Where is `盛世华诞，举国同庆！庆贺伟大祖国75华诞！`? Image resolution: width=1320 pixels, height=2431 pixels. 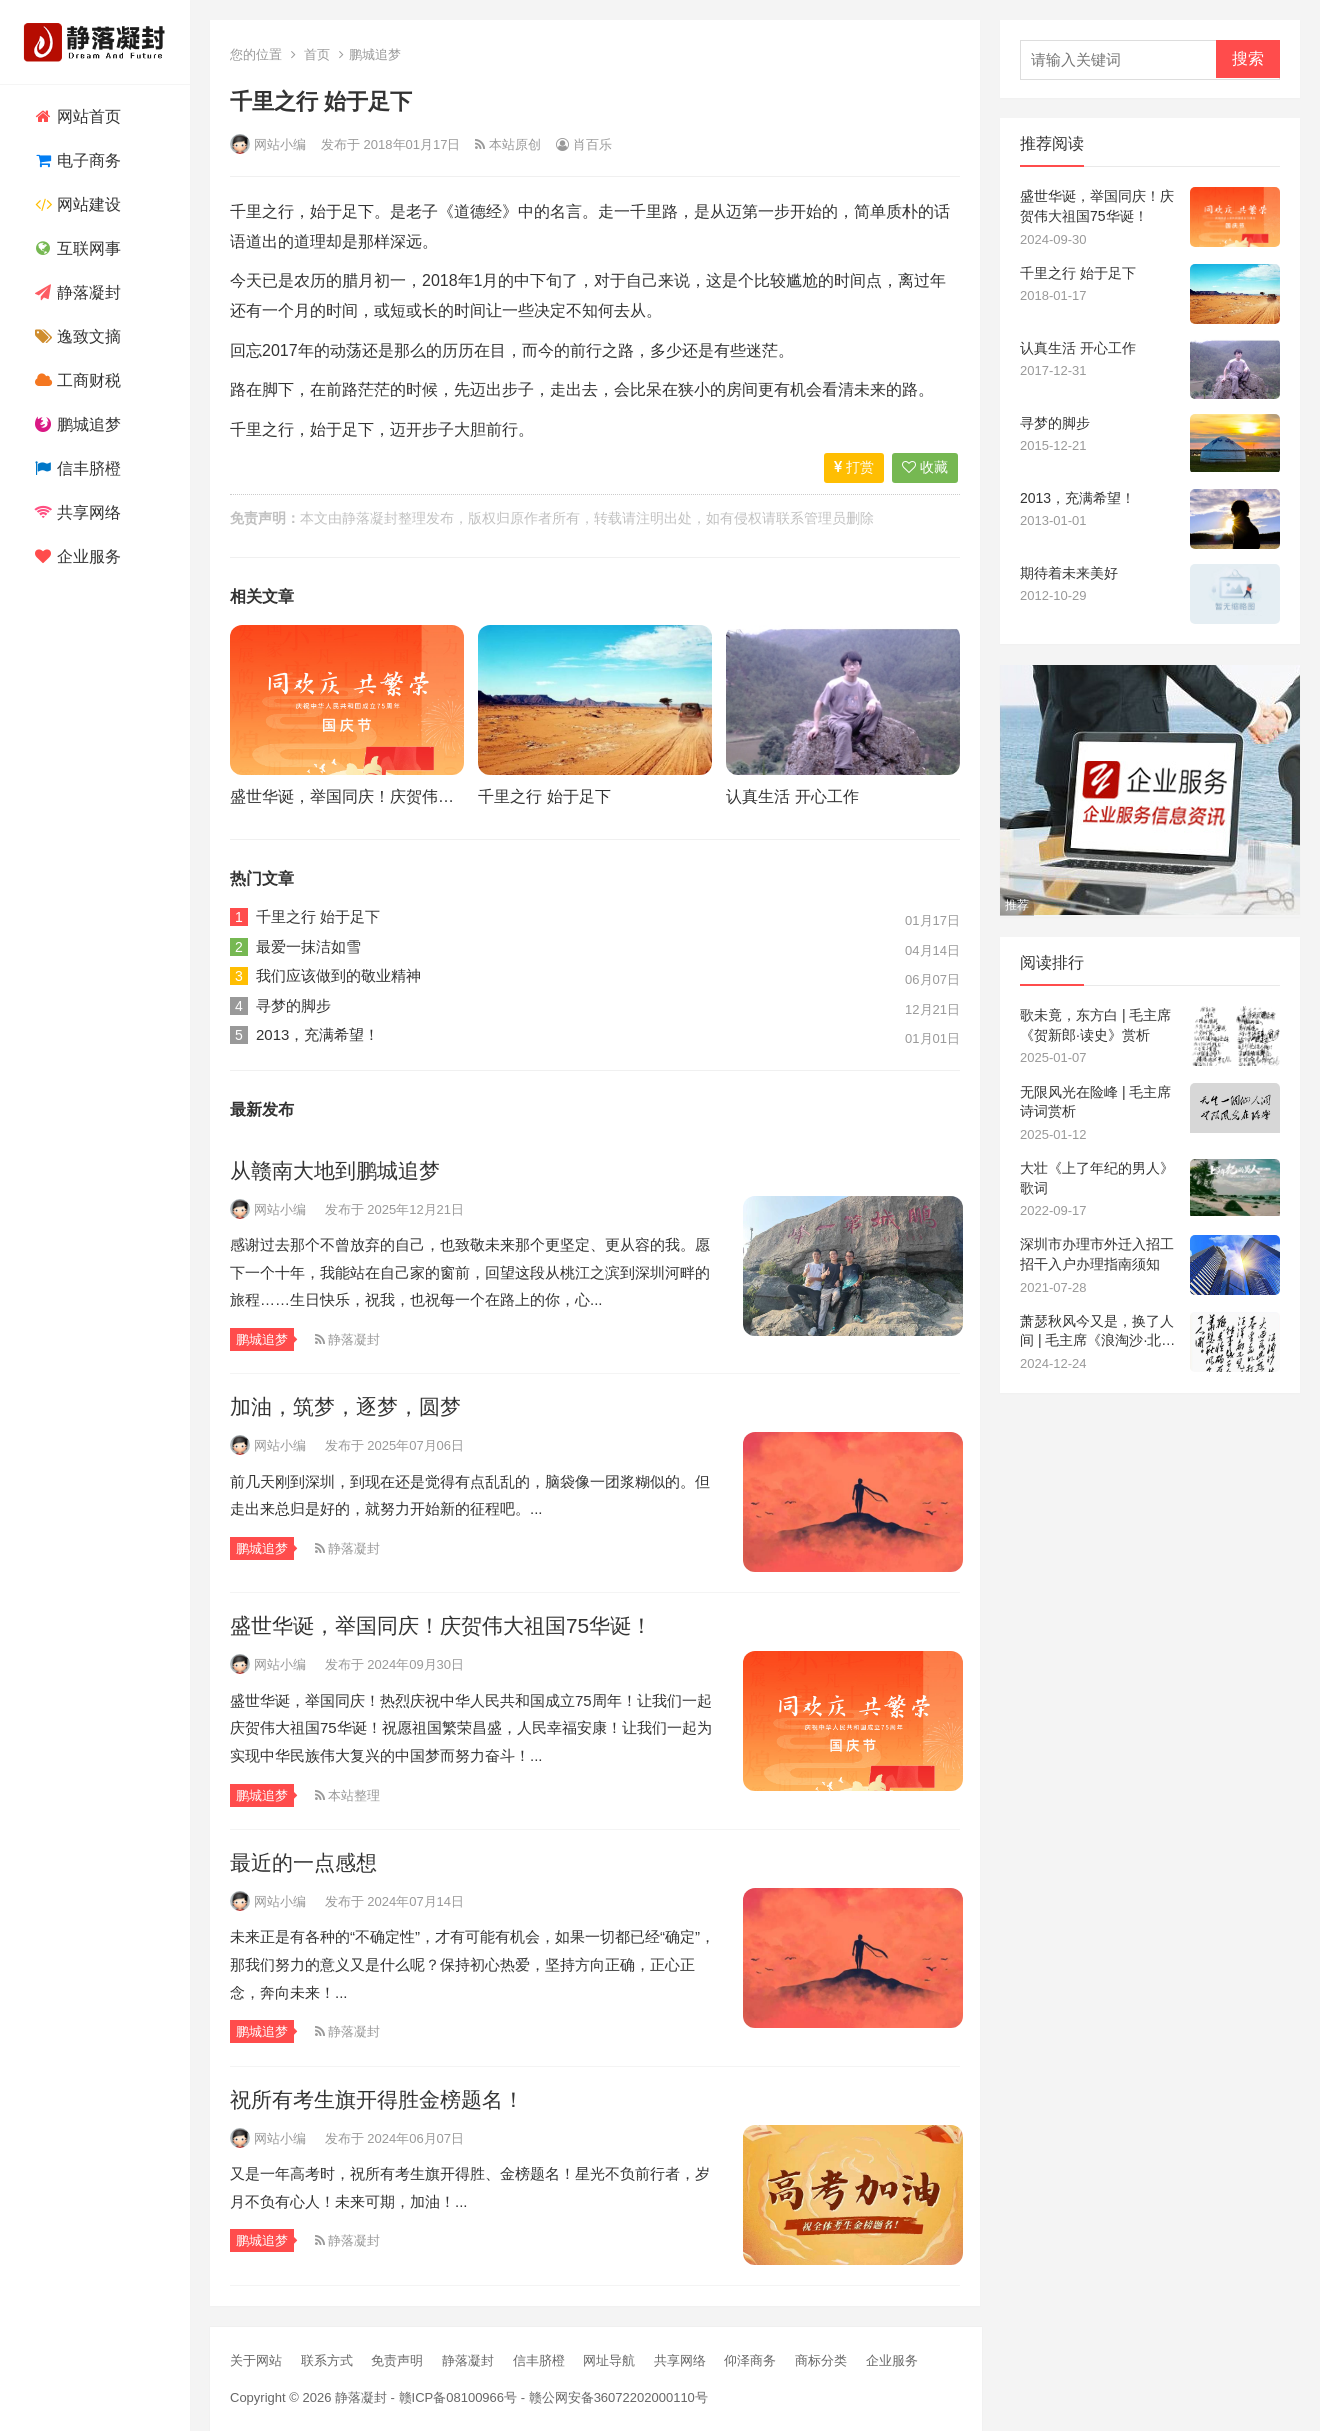
盛世华诞，举国同庆！庆贺伟大祖国75华诞！ is located at coordinates (391, 796).